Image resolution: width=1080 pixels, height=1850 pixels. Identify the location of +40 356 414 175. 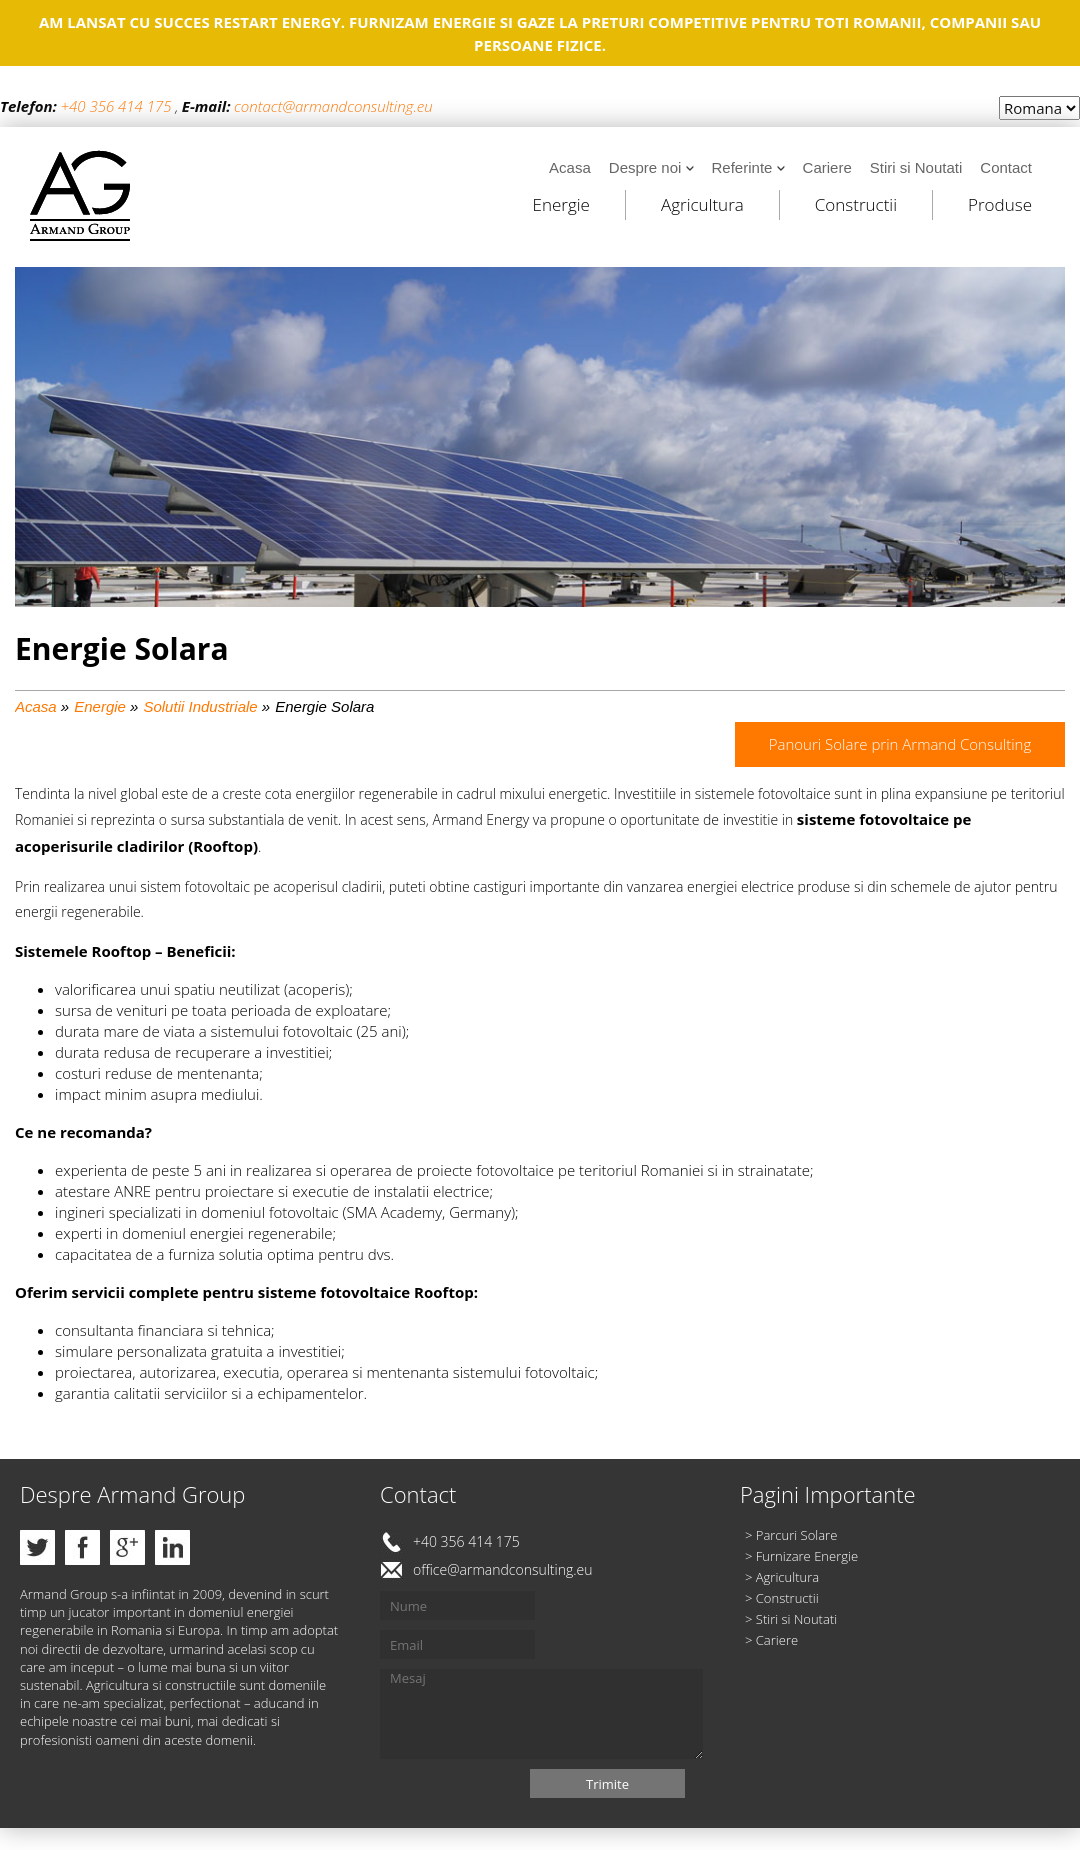
(115, 106).